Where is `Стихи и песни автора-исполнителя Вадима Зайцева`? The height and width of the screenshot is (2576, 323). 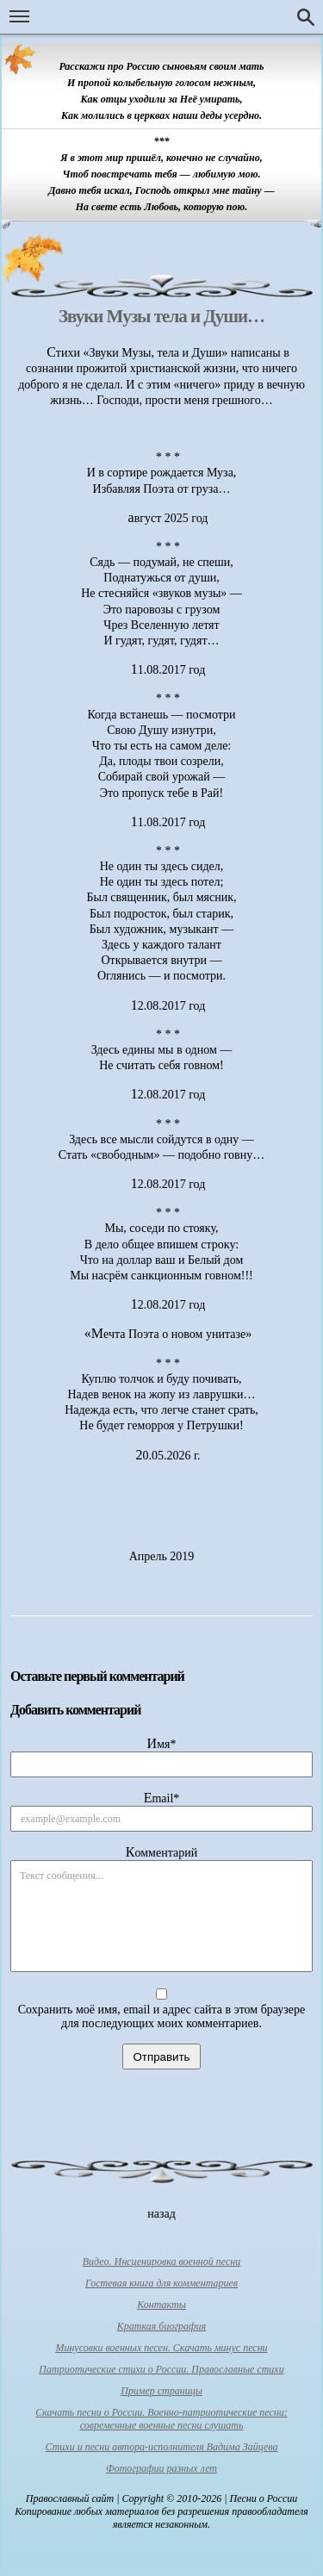
Стихи и песни автора-исполнителя Вадима Зайцева is located at coordinates (162, 2447).